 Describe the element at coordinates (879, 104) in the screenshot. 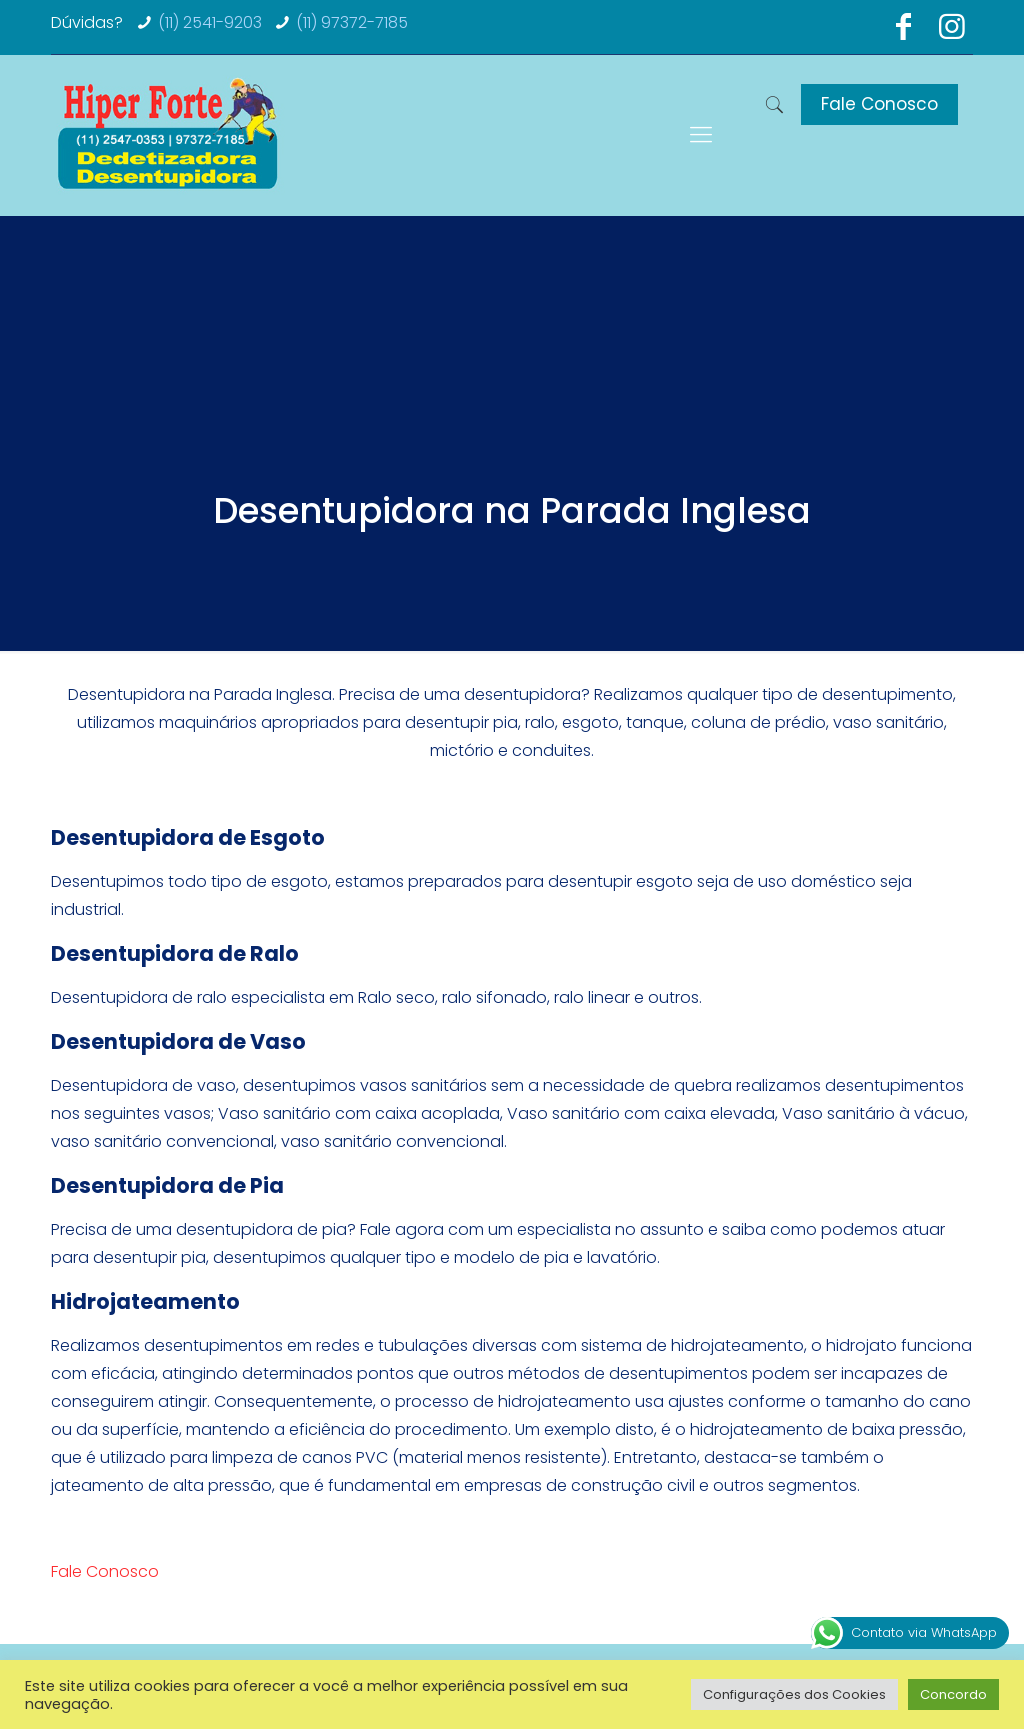

I see `Fale Conosco` at that location.